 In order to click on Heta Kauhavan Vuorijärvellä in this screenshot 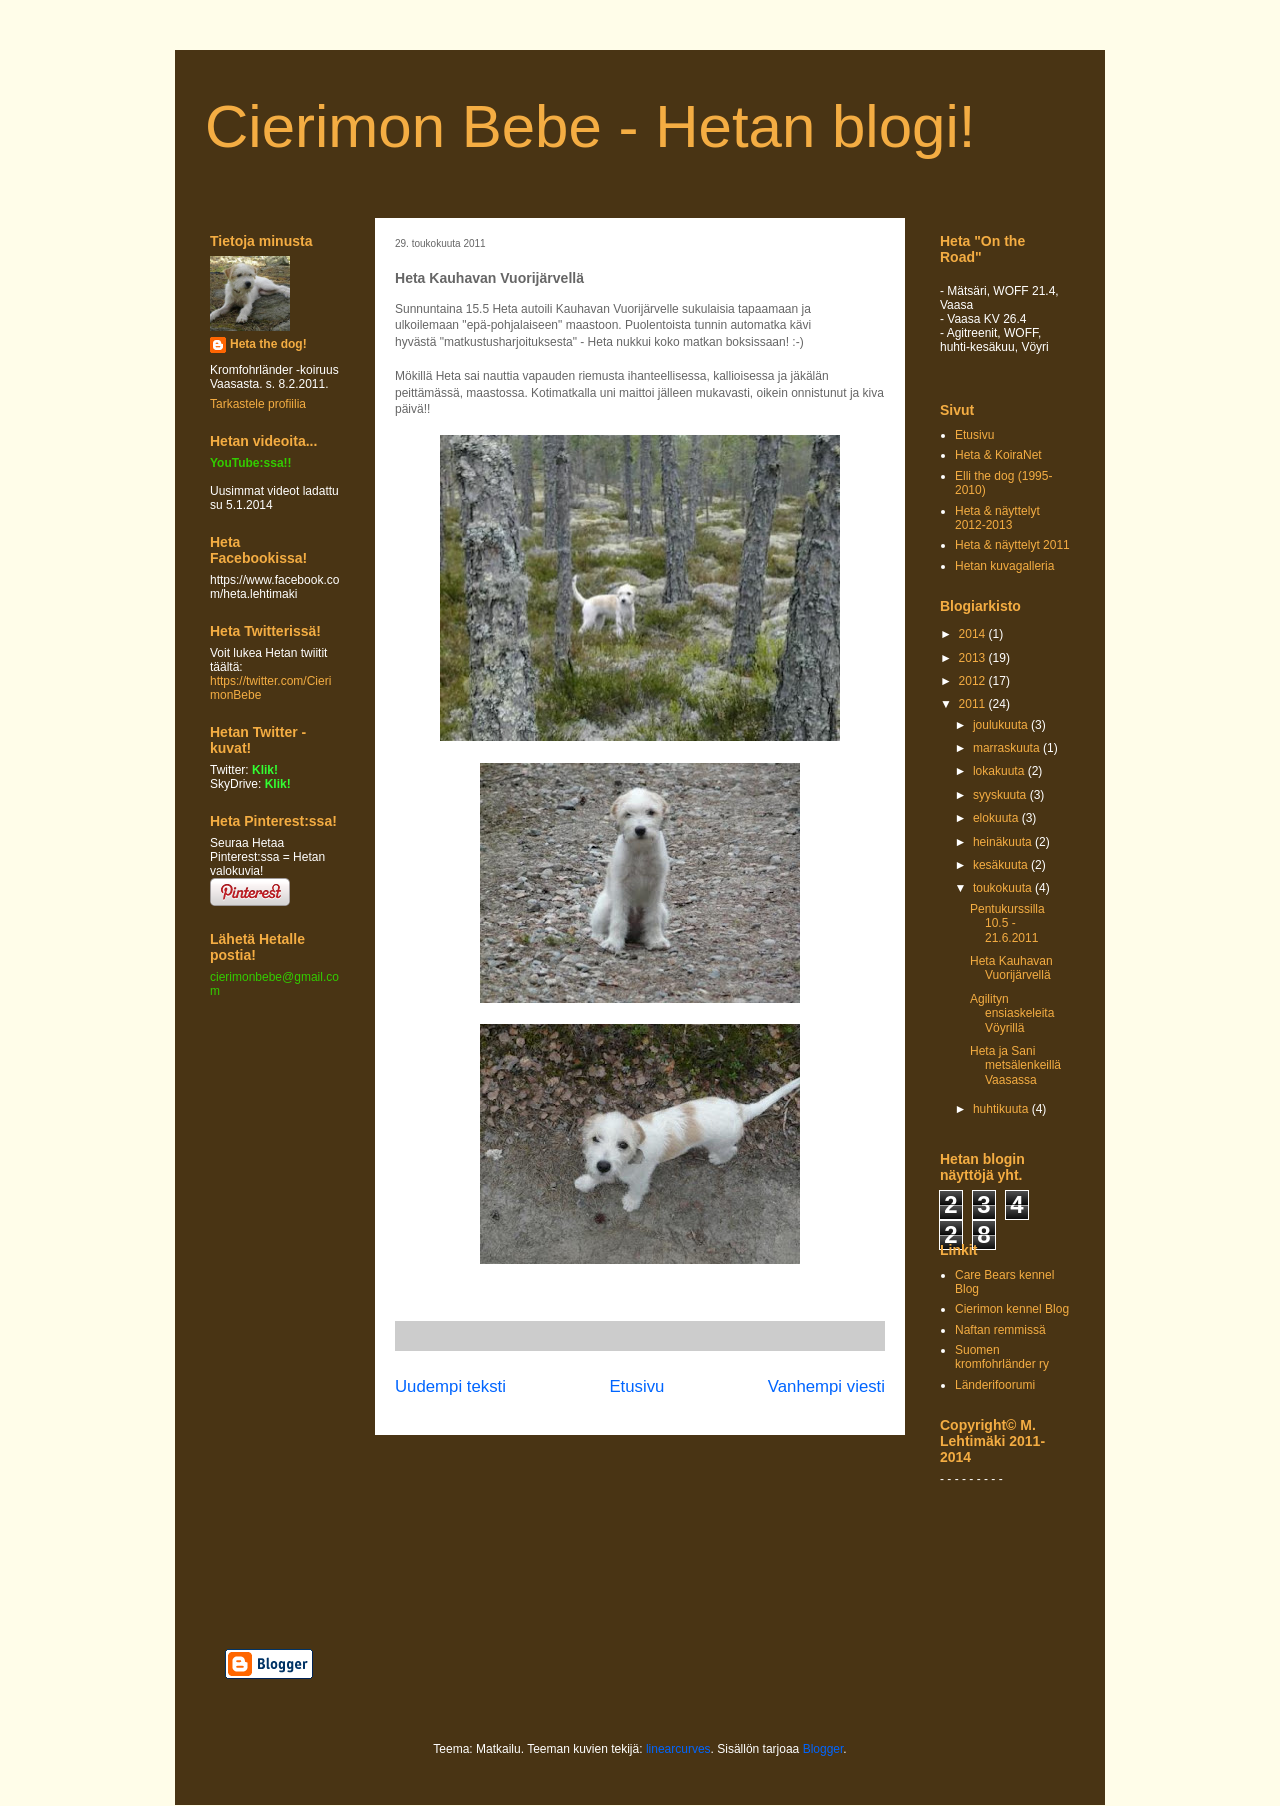, I will do `click(1011, 968)`.